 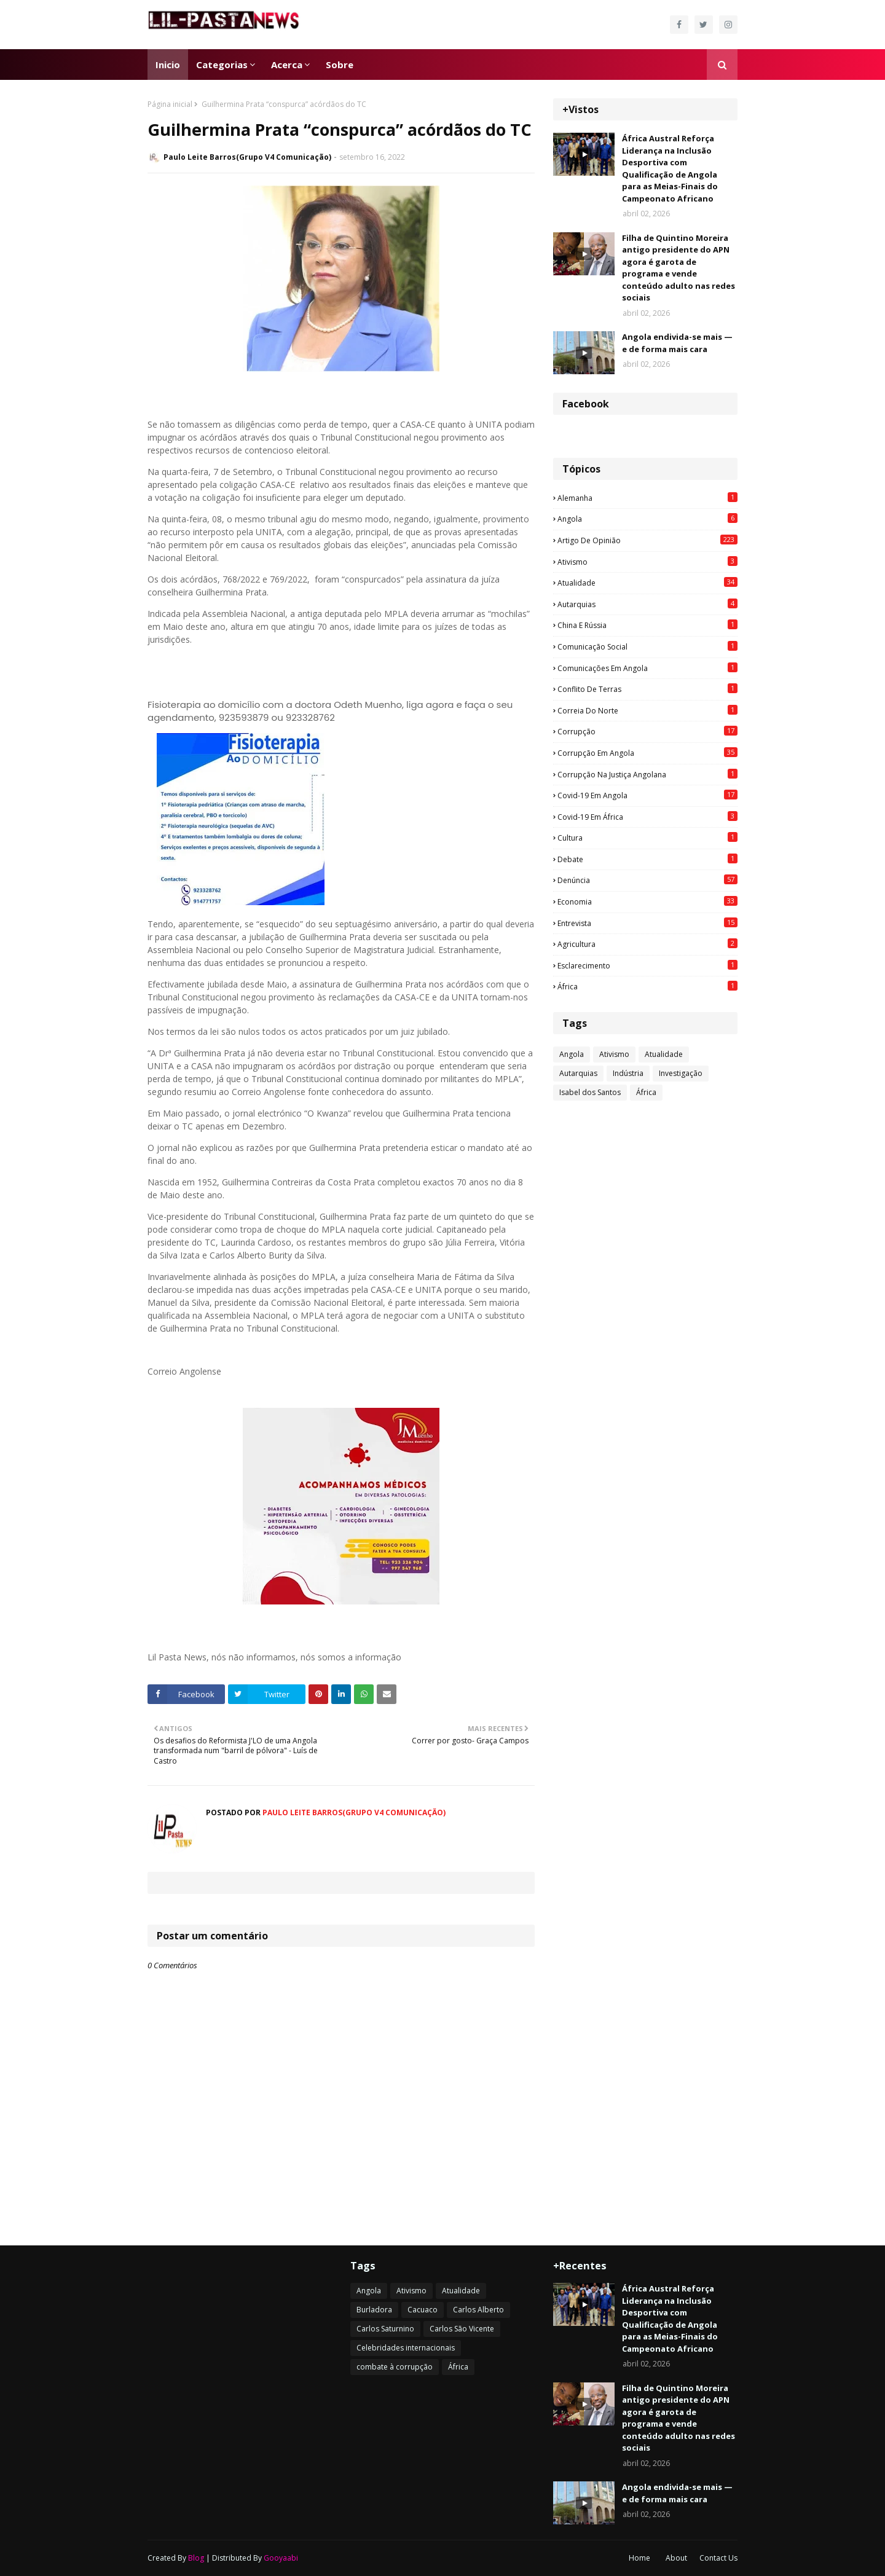 What do you see at coordinates (222, 64) in the screenshot?
I see `Categorias [menuitem]` at bounding box center [222, 64].